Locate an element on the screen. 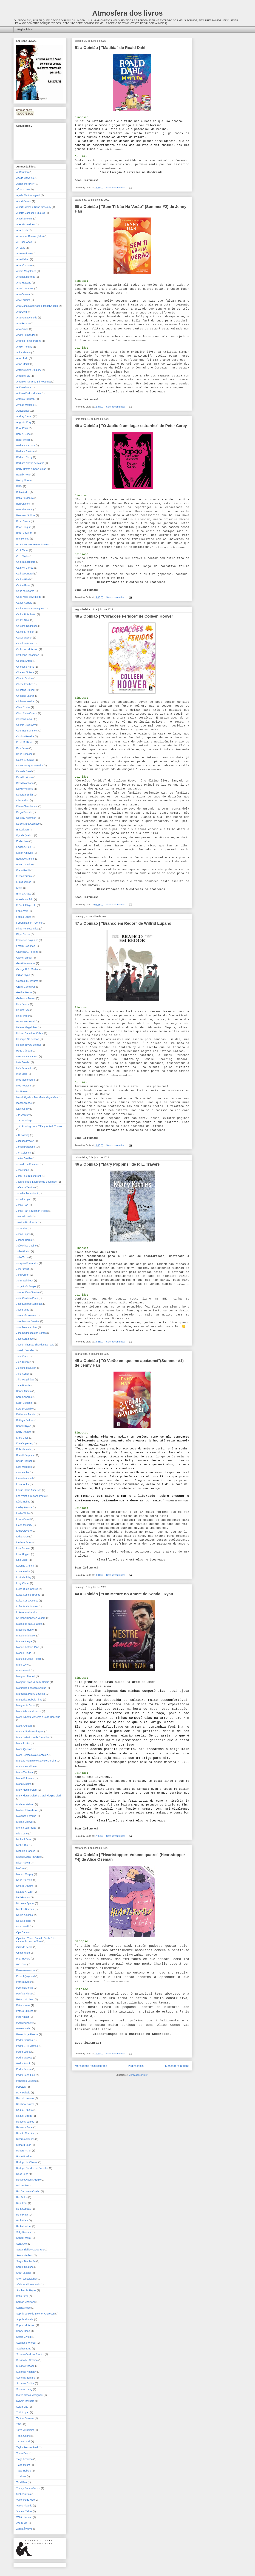 Image resolution: width=255 pixels, height=2576 pixels. Deborah Smith is located at coordinates (24, 794).